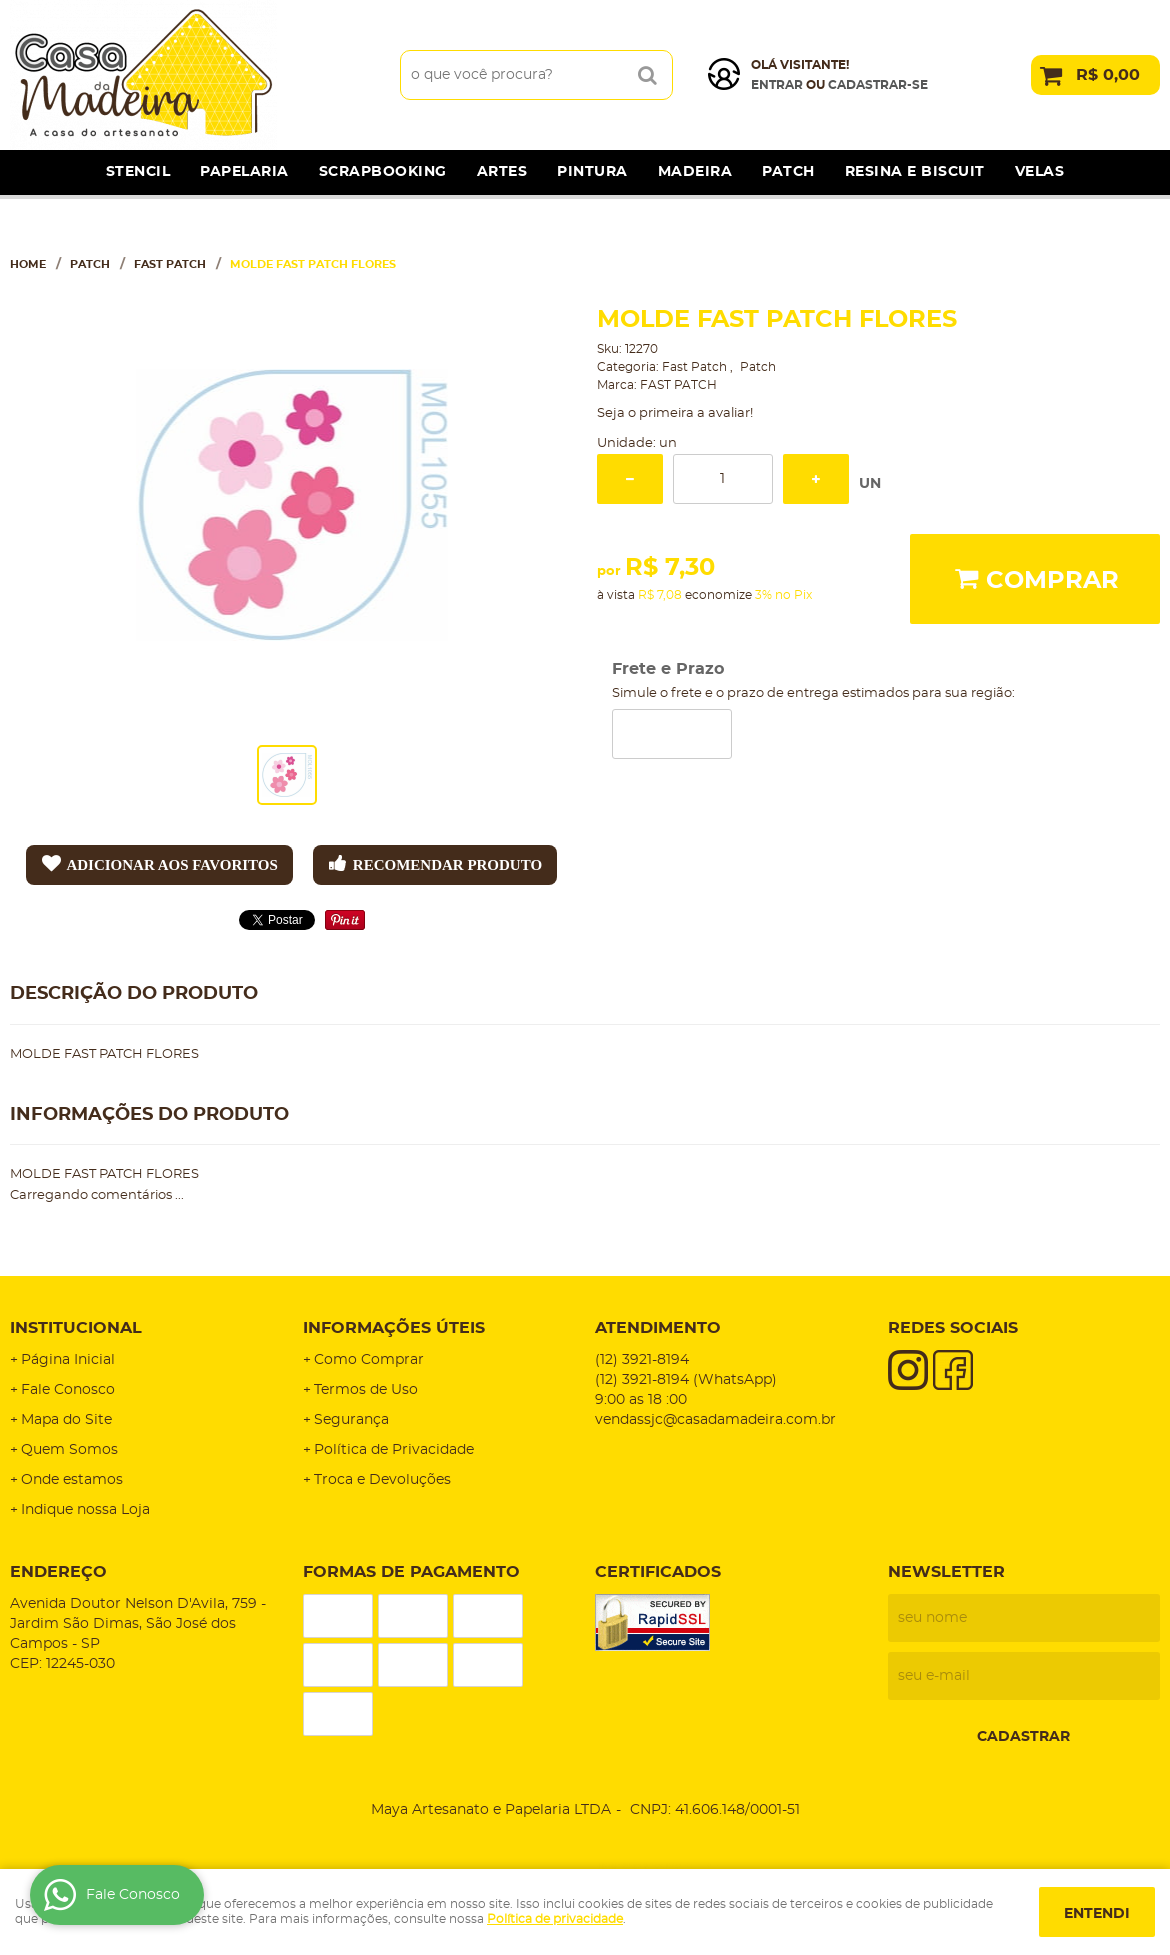  Describe the element at coordinates (68, 1390) in the screenshot. I see `Fale Conosco` at that location.